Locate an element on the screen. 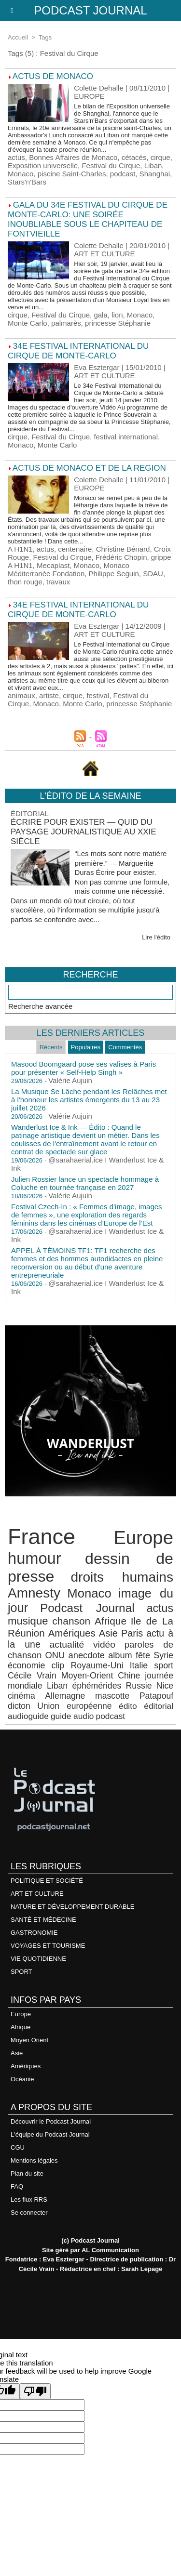  Liban is located at coordinates (153, 165).